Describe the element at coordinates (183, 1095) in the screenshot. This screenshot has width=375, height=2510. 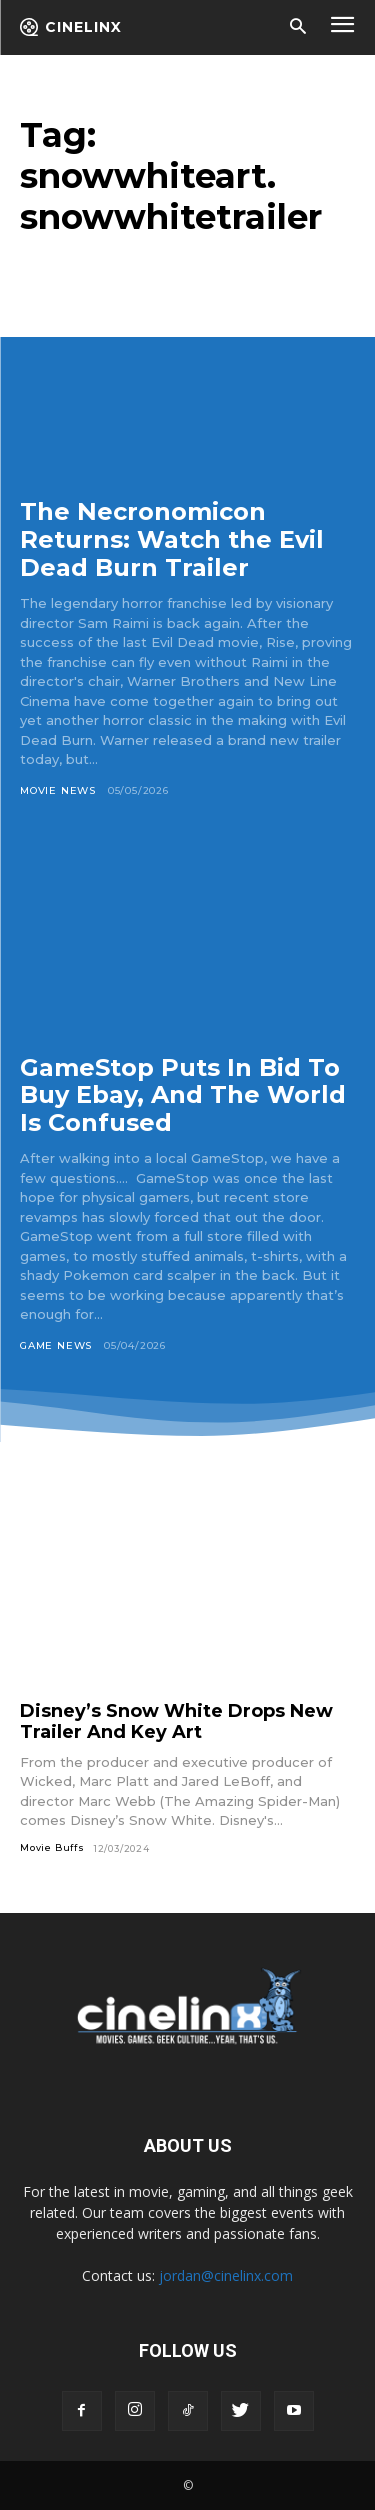
I see `GameStop Puts In Bid To Buy Ebay, And The World Is Confused` at that location.